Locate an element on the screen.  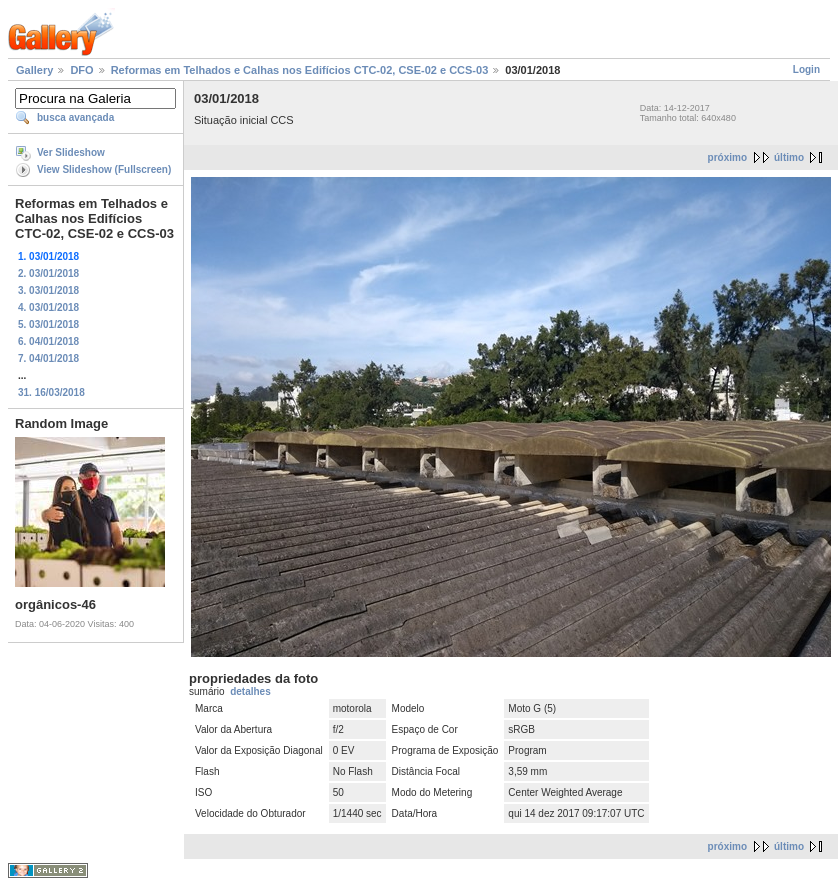
6. 04/01/2018 is located at coordinates (48, 341).